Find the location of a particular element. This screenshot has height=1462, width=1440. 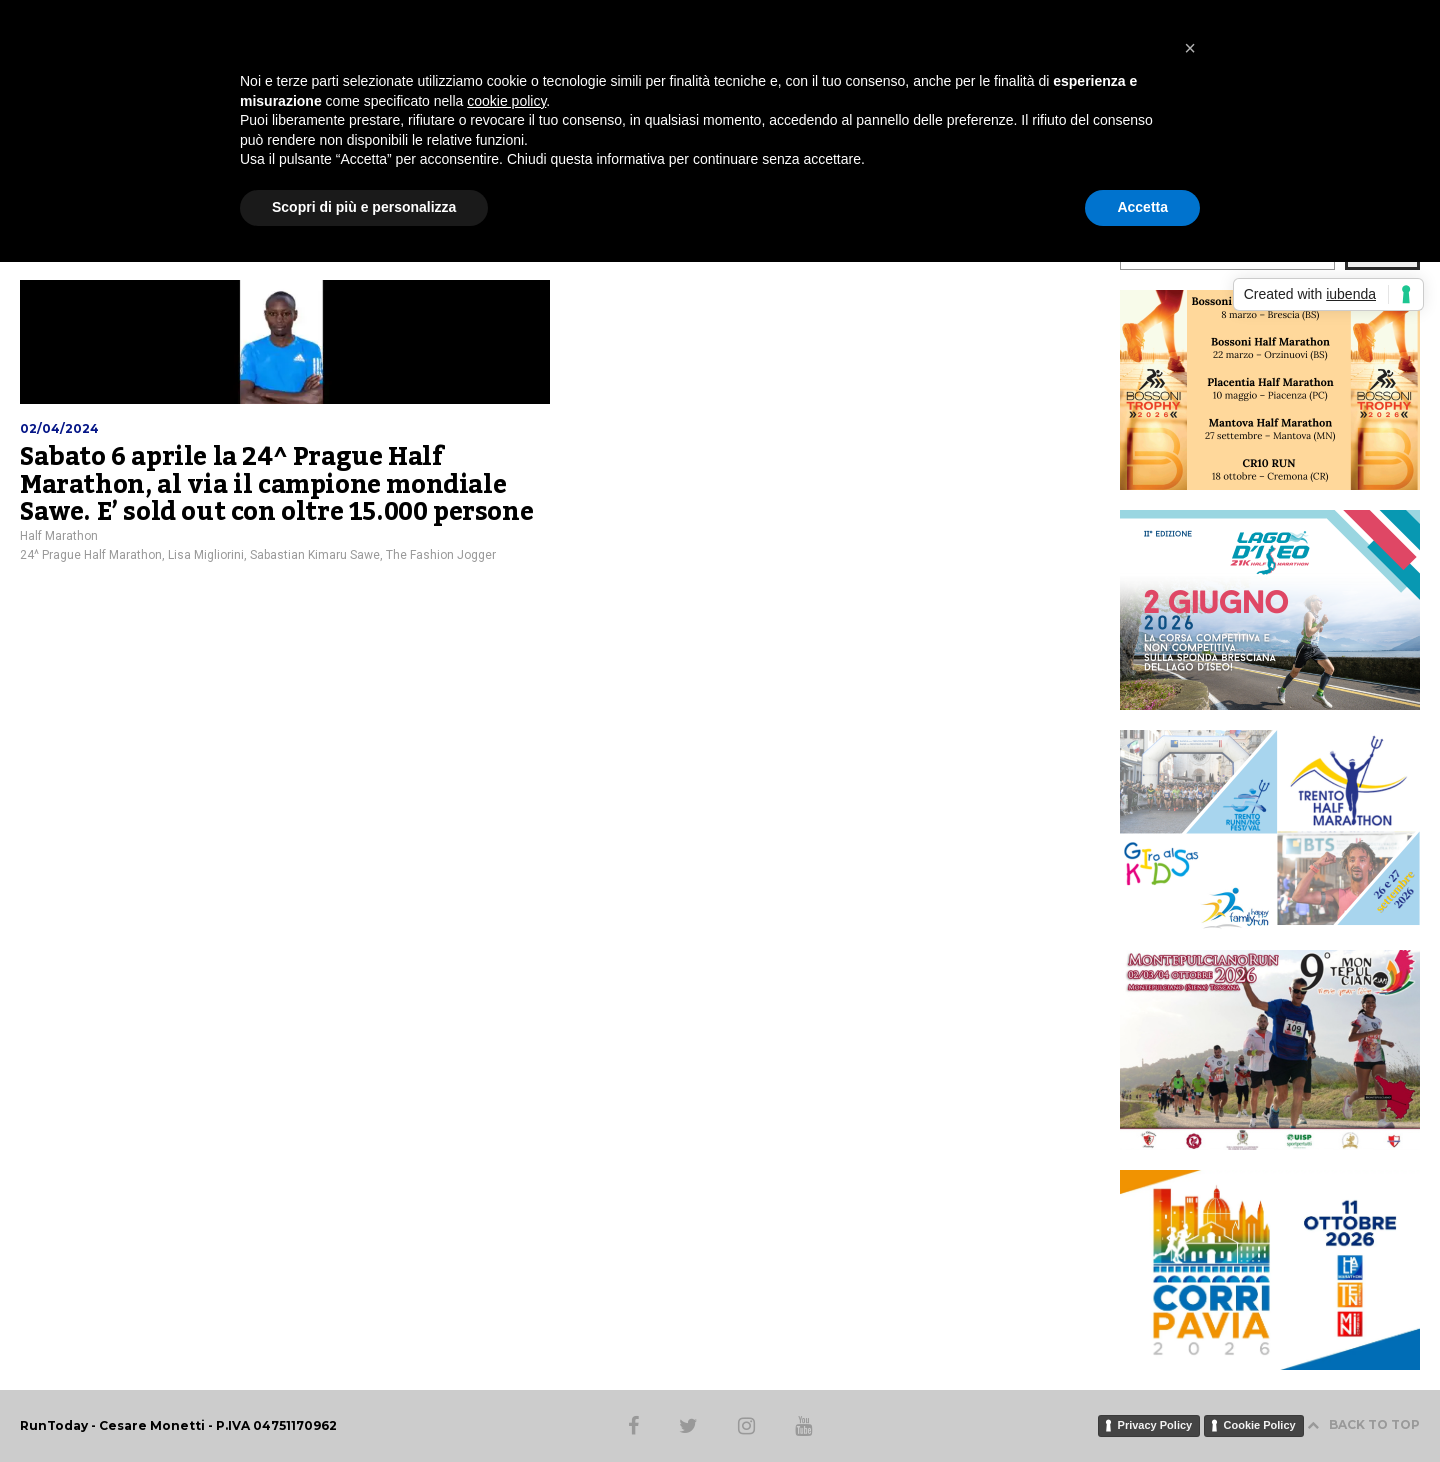

cookie policy [button] is located at coordinates (506, 101).